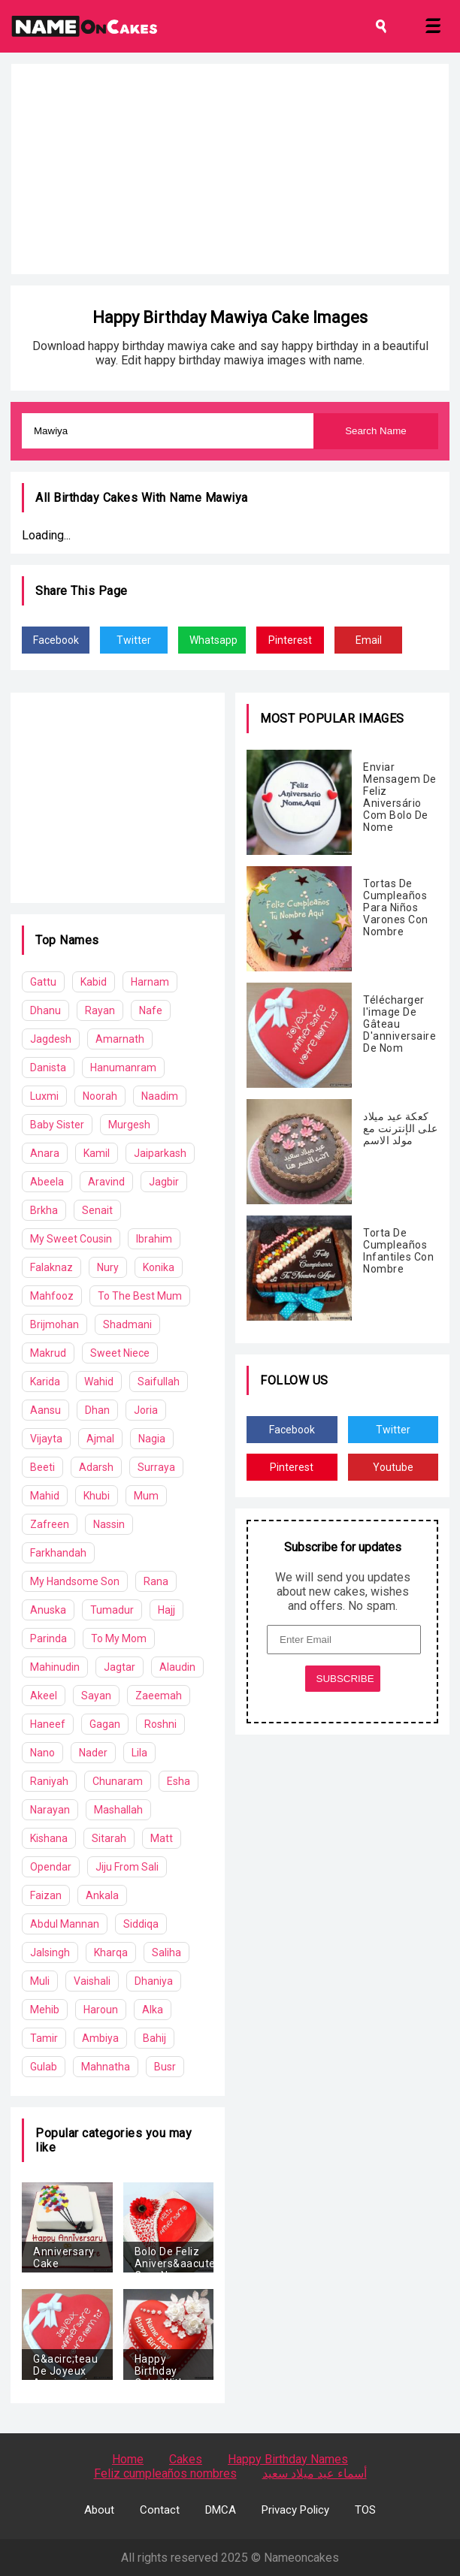  What do you see at coordinates (127, 1867) in the screenshot?
I see `Jiju From Sali` at bounding box center [127, 1867].